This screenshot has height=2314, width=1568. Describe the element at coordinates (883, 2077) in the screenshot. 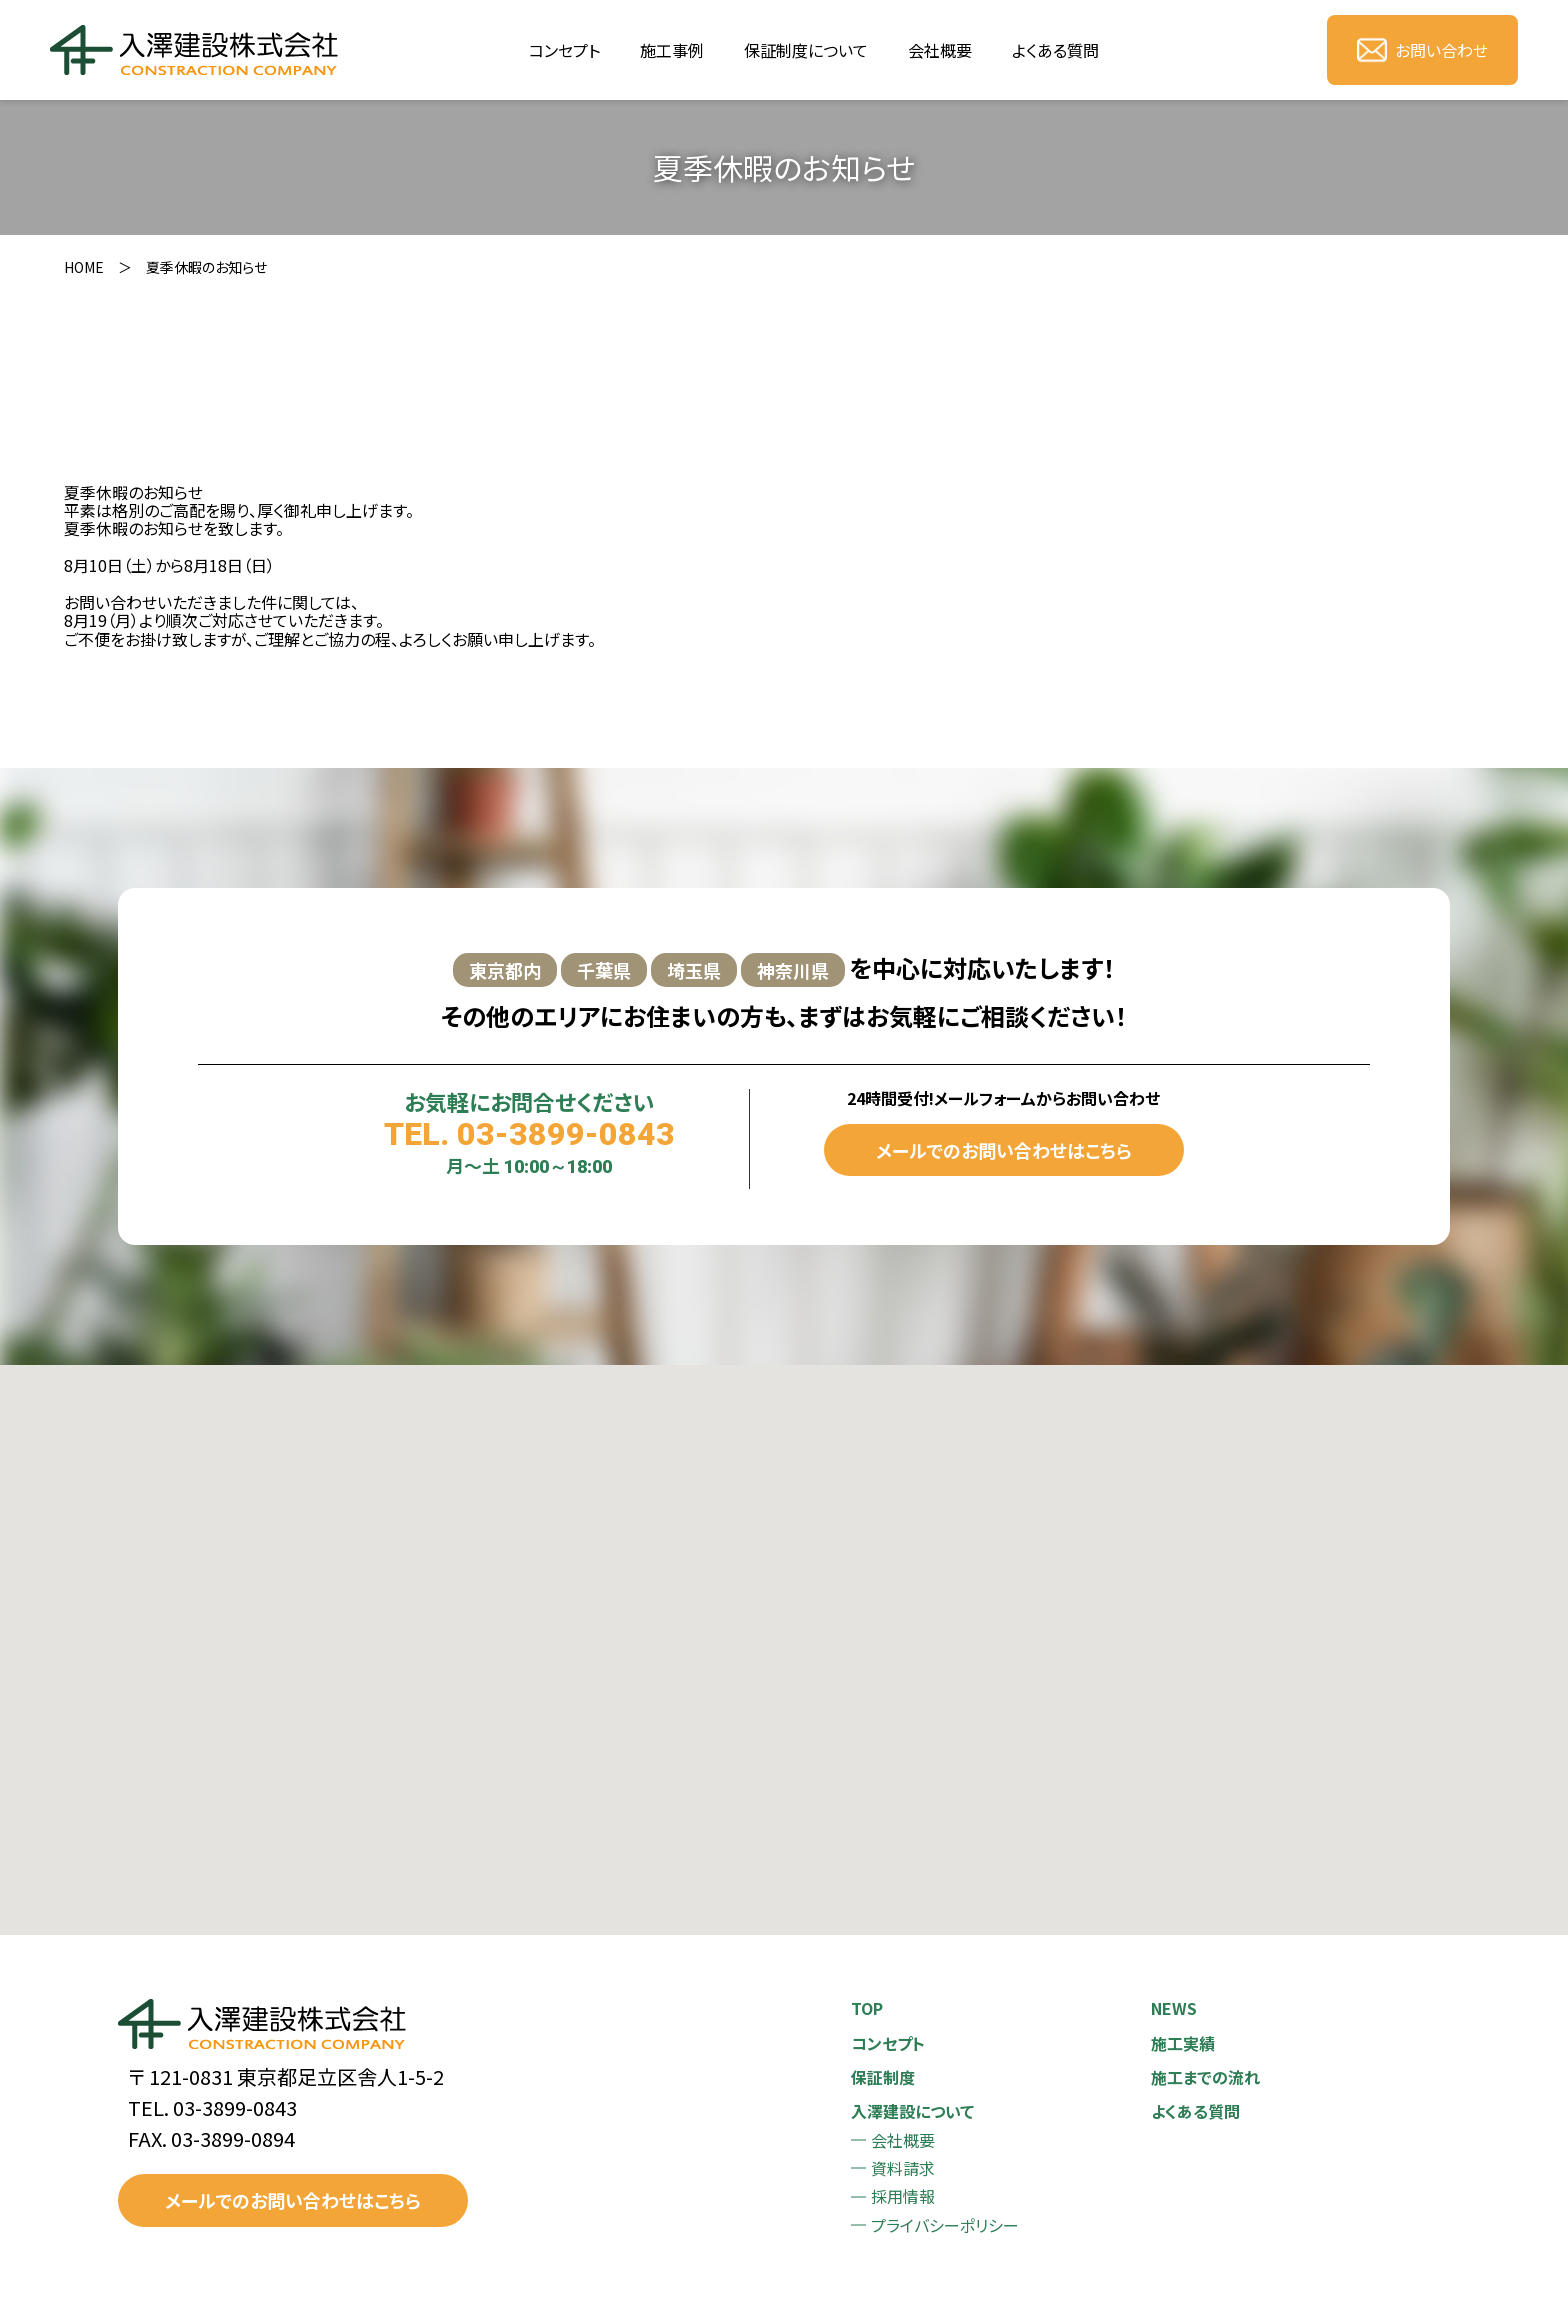

I see `保証制度` at that location.